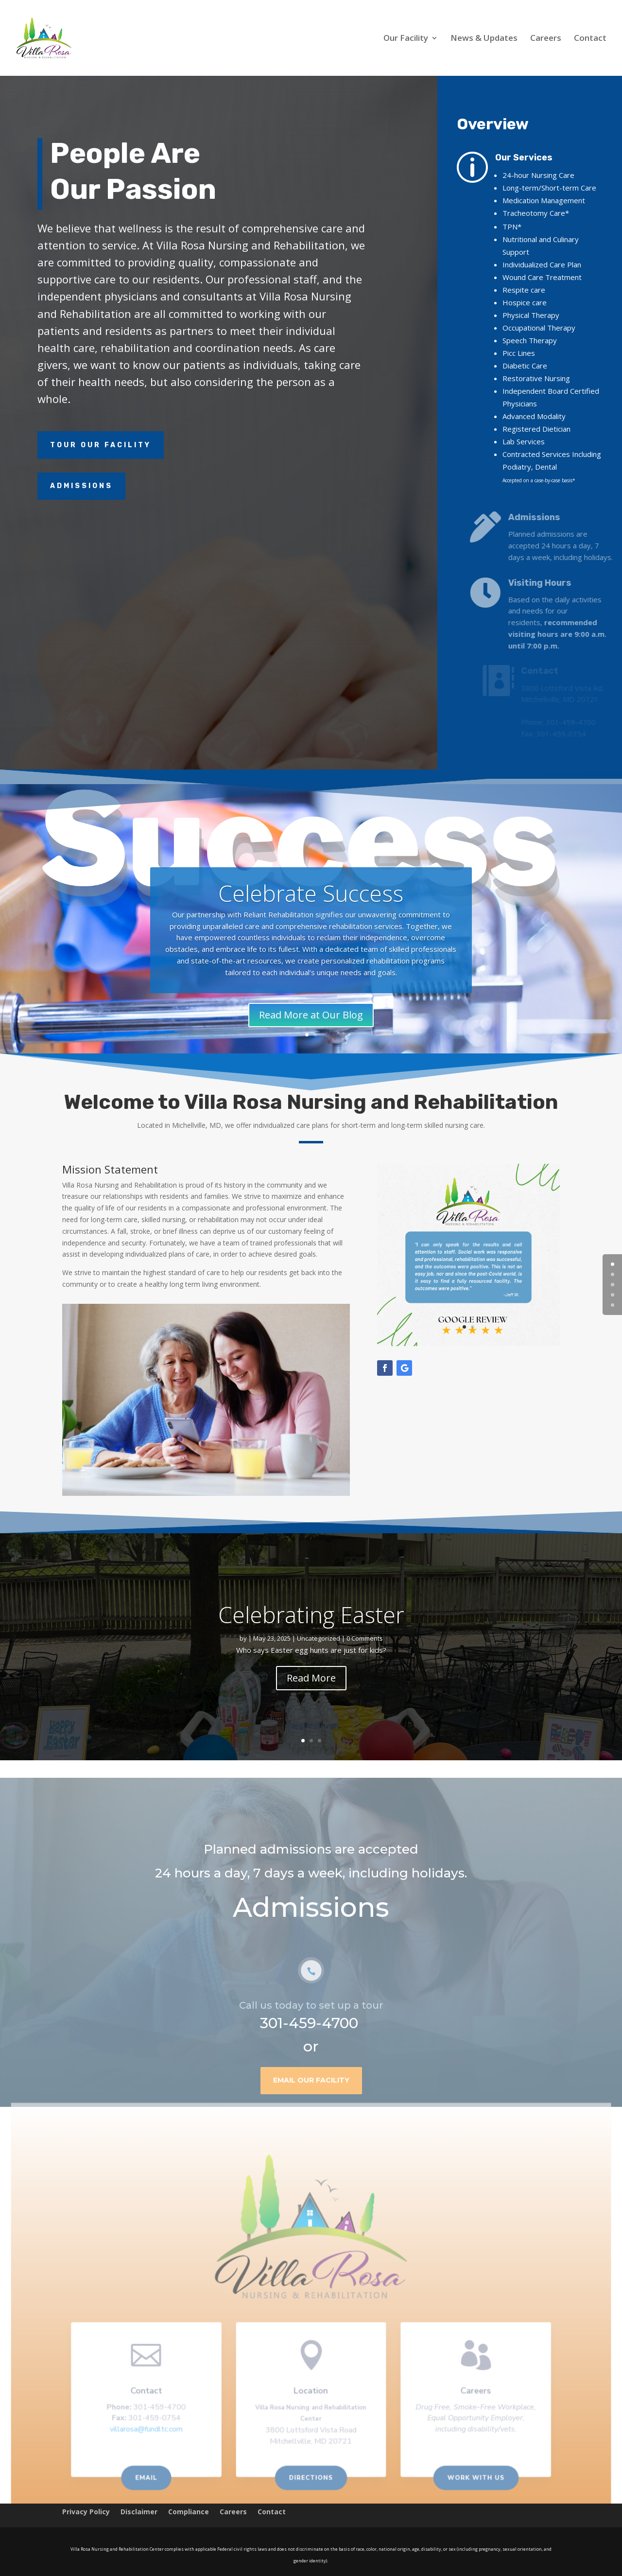  What do you see at coordinates (311, 2479) in the screenshot?
I see `Directions` at bounding box center [311, 2479].